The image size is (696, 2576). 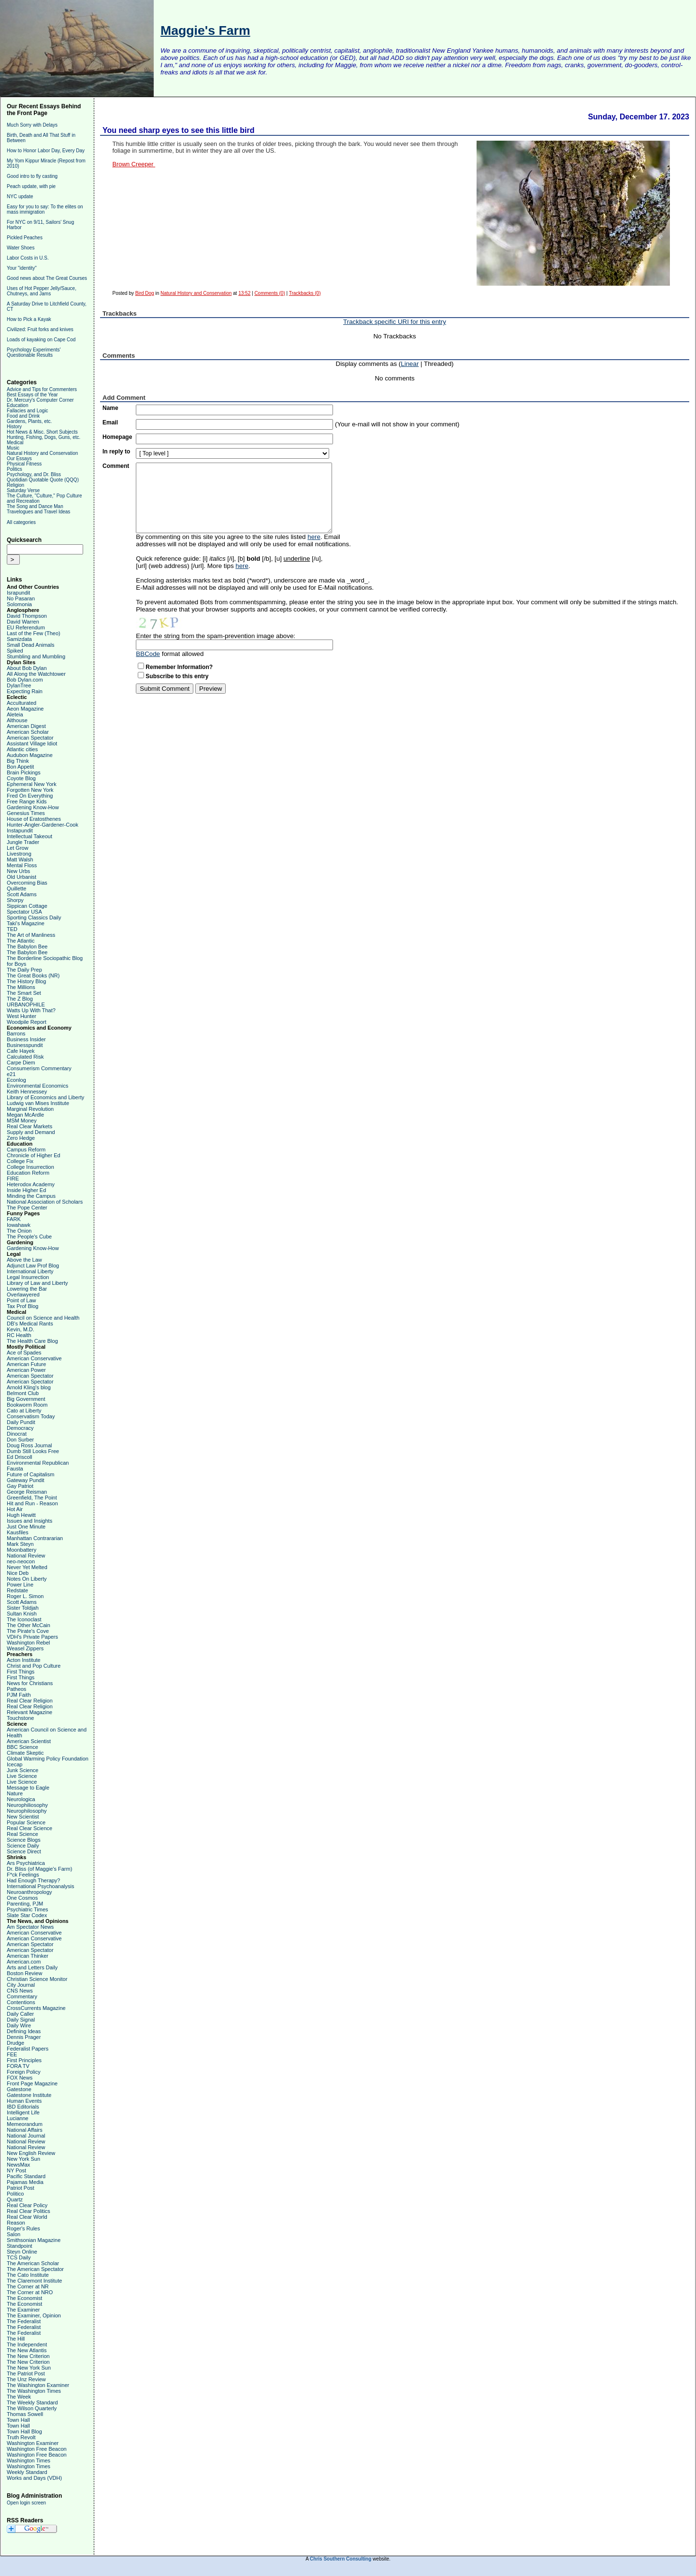 I want to click on Truth Revolt, so click(x=21, y=2437).